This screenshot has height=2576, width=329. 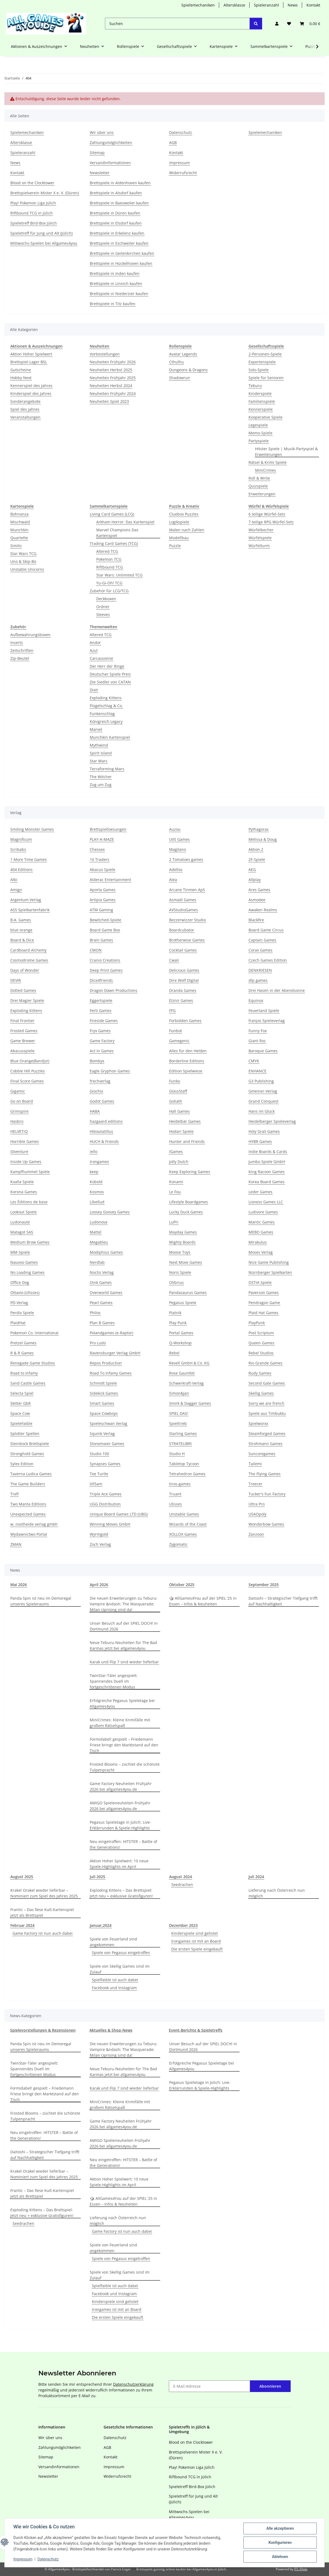 What do you see at coordinates (267, 1171) in the screenshot?
I see `King Racoon Games` at bounding box center [267, 1171].